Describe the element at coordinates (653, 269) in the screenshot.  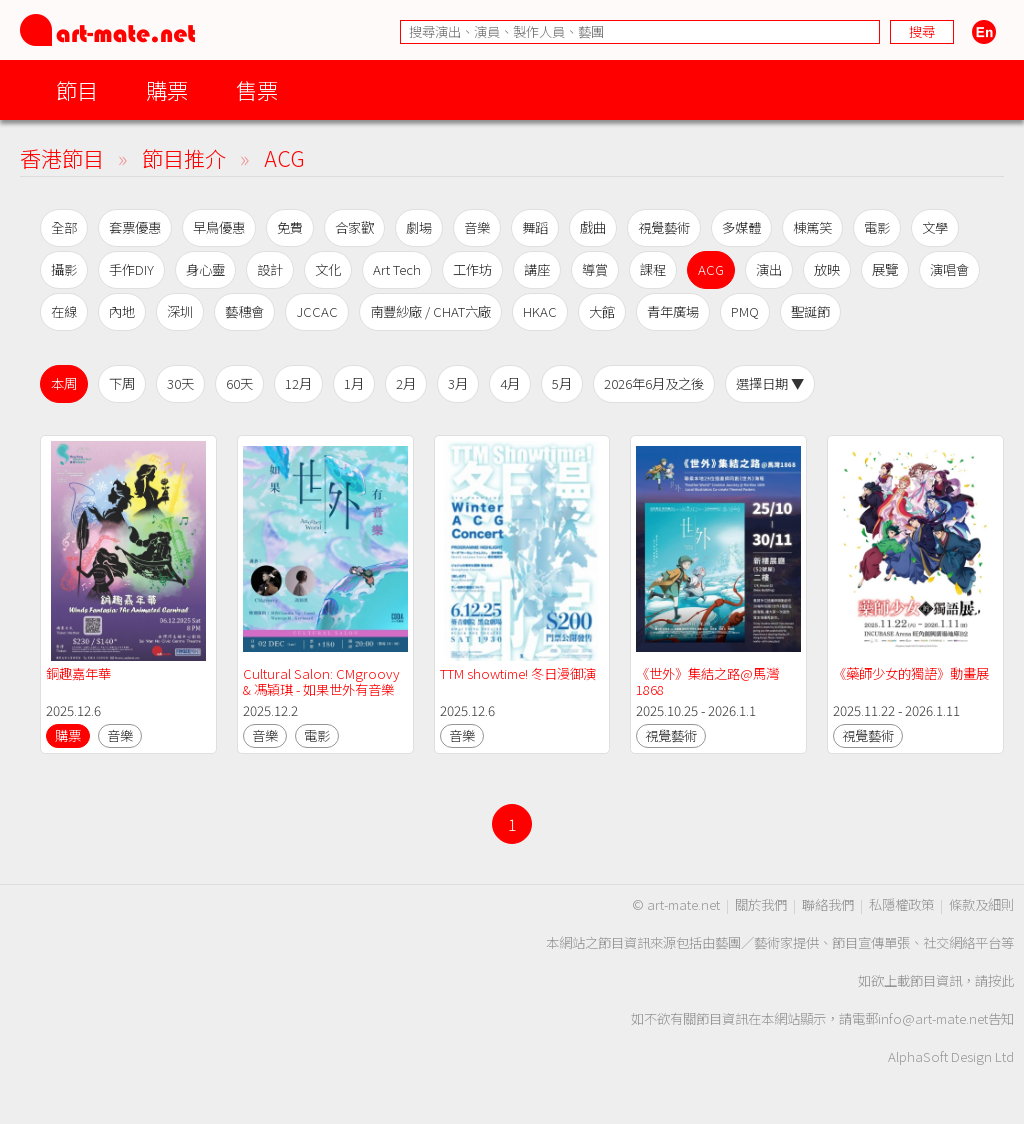
I see `課程` at that location.